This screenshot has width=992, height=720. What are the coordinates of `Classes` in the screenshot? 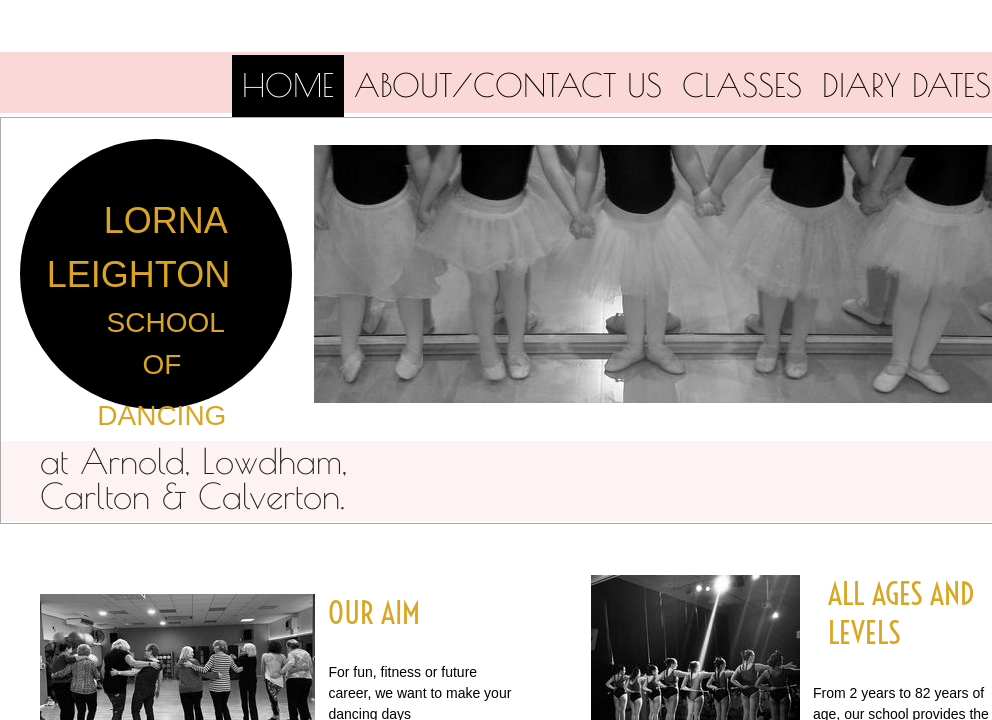 It's located at (742, 85).